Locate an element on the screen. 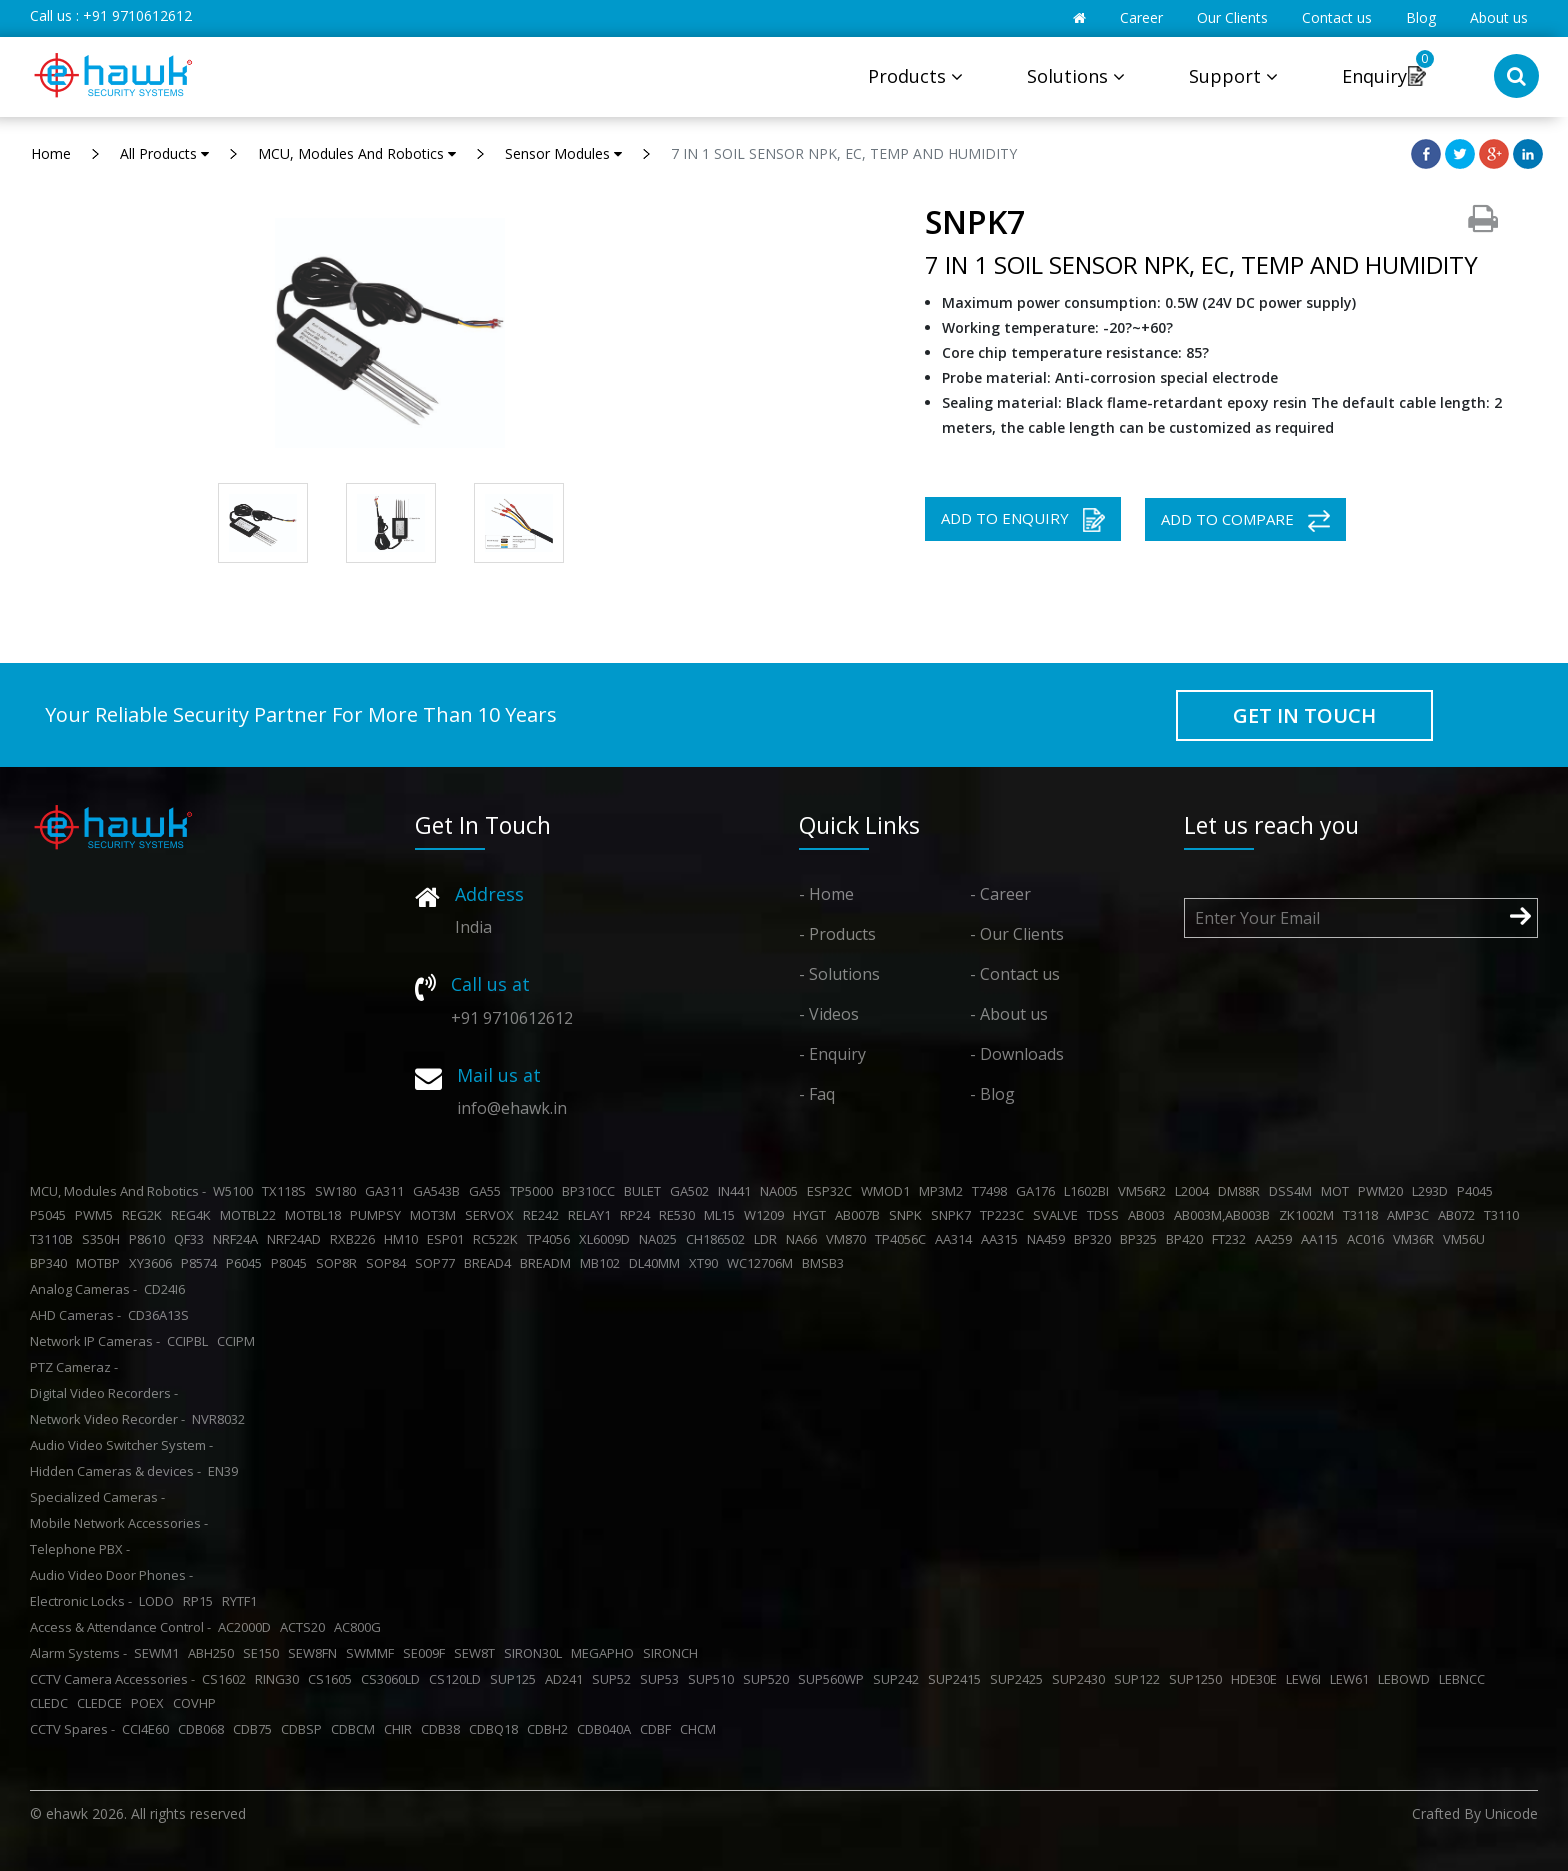 Image resolution: width=1568 pixels, height=1871 pixels. SWMMF is located at coordinates (373, 1653).